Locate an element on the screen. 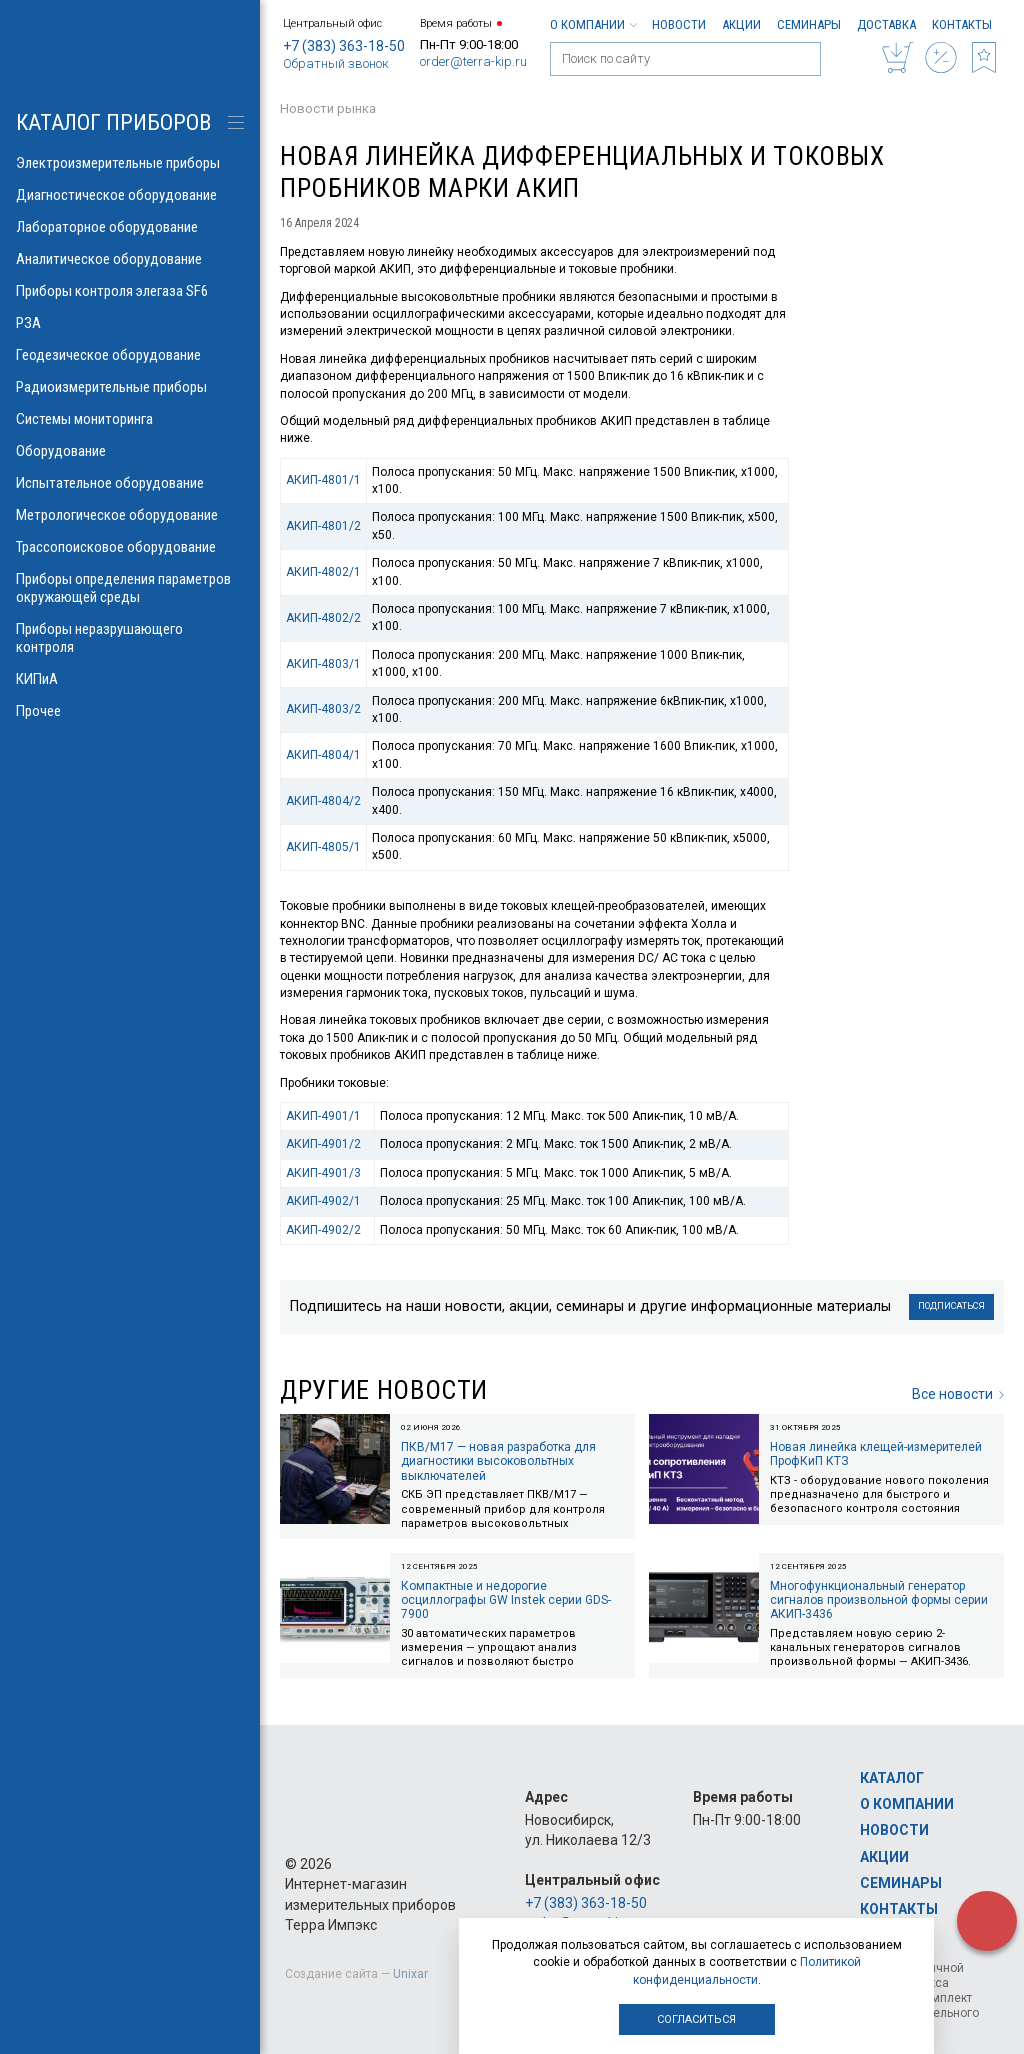 The width and height of the screenshot is (1024, 2054). АКИП-4804/1 is located at coordinates (323, 755).